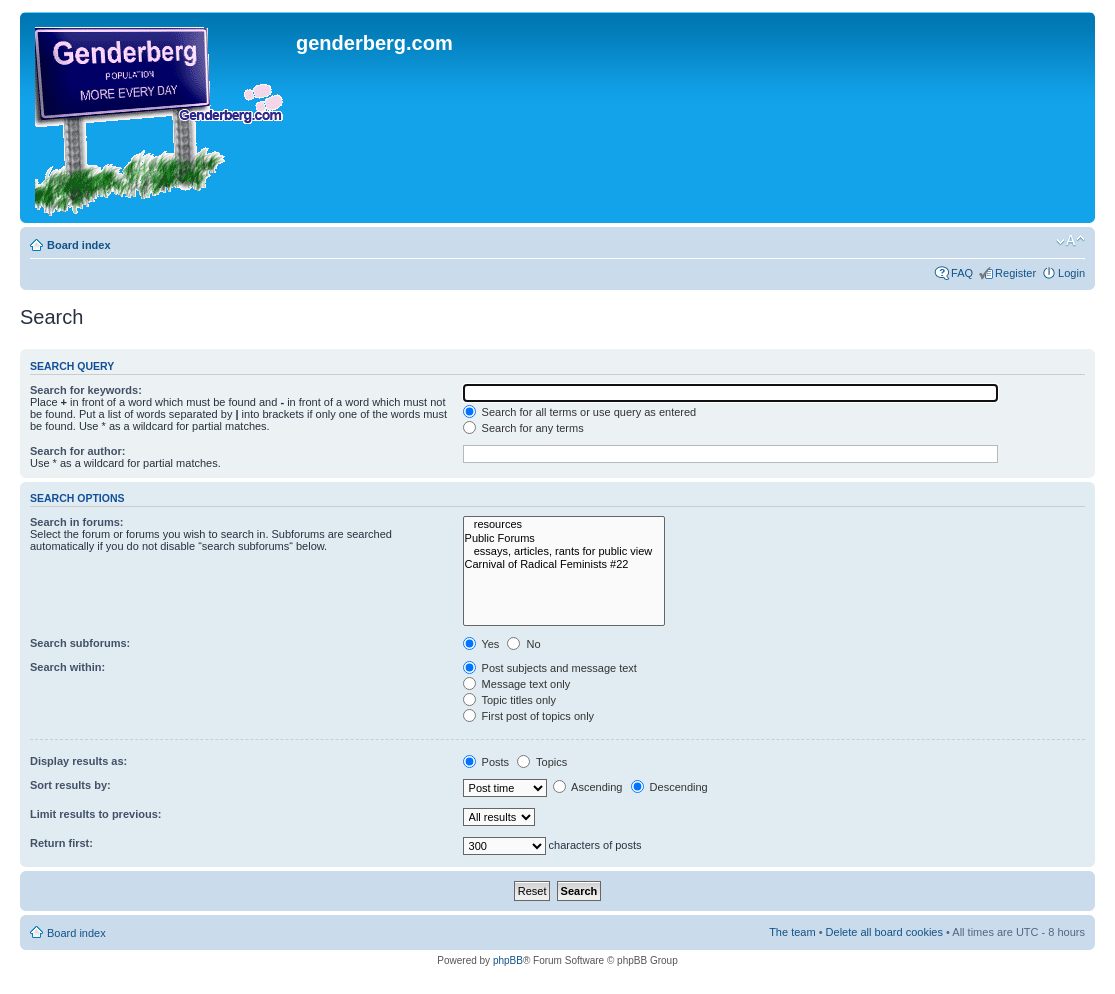  I want to click on Limit results to previous:, so click(95, 814).